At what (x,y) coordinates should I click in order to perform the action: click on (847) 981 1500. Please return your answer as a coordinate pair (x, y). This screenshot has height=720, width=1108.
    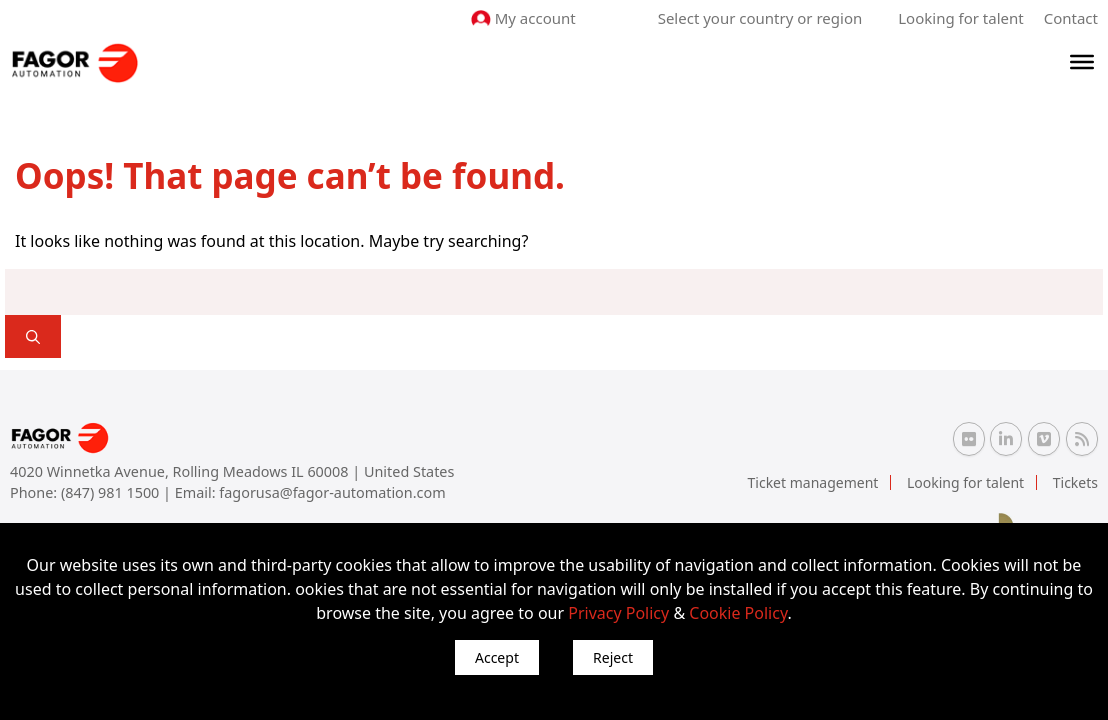
    Looking at the image, I should click on (112, 492).